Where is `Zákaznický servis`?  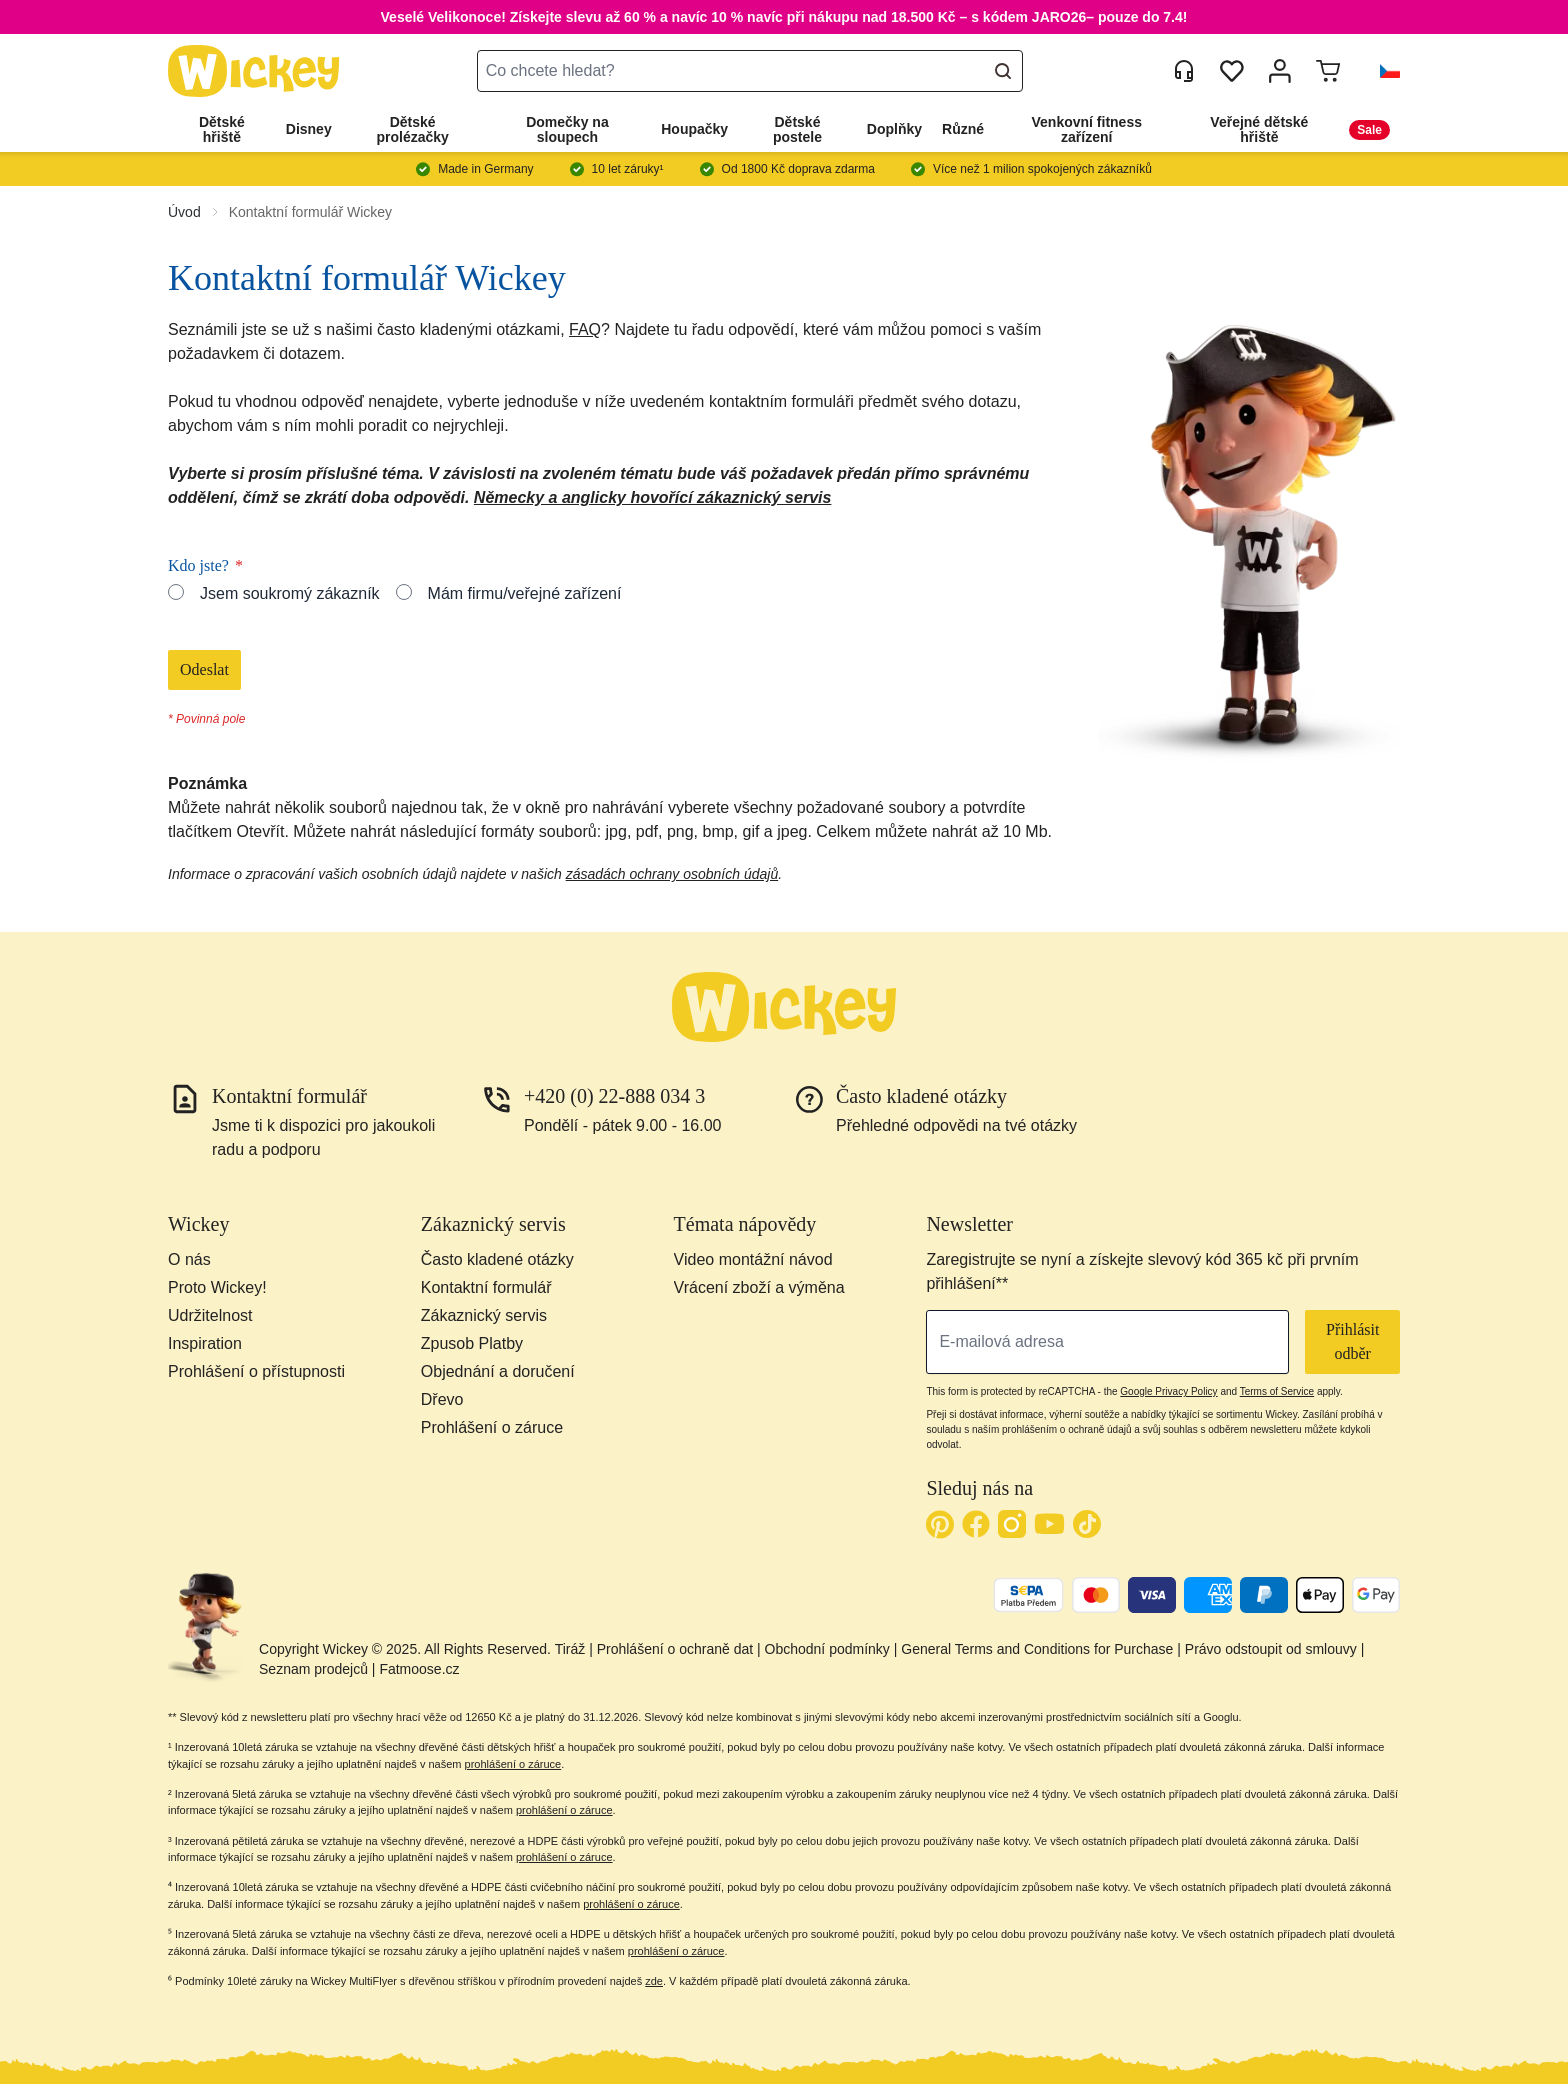 Zákaznický servis is located at coordinates (484, 1315).